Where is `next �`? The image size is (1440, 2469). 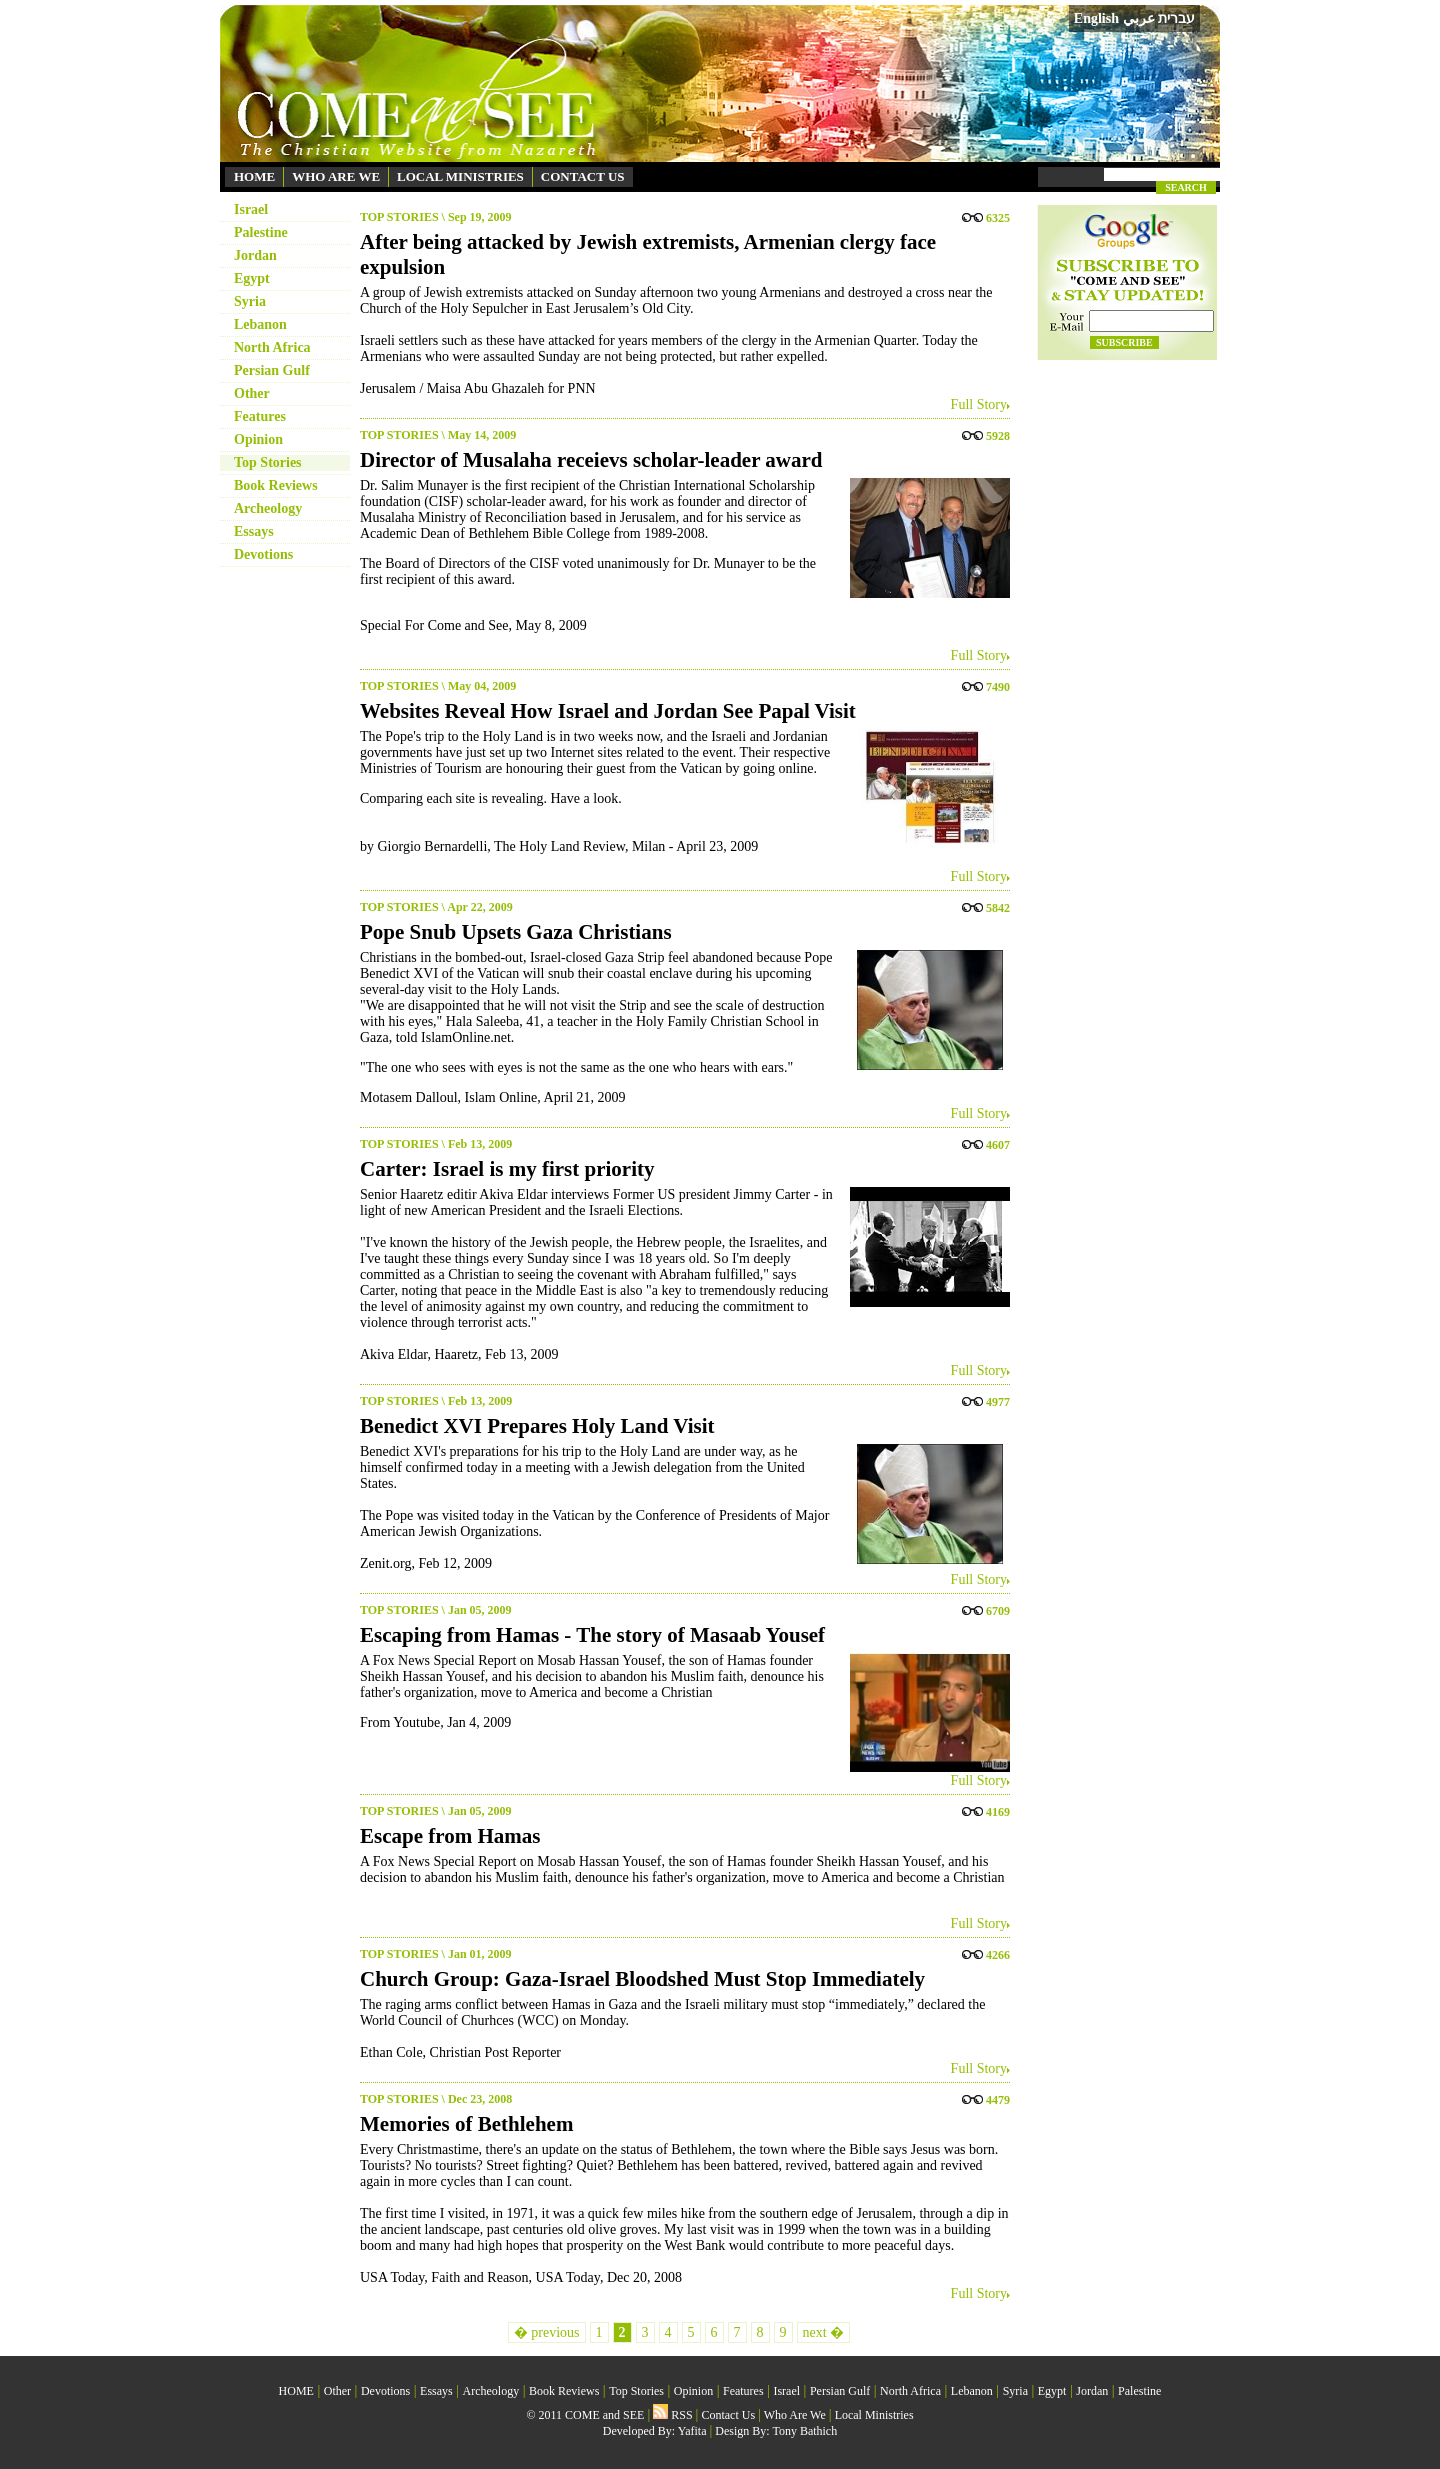
next � is located at coordinates (824, 2332).